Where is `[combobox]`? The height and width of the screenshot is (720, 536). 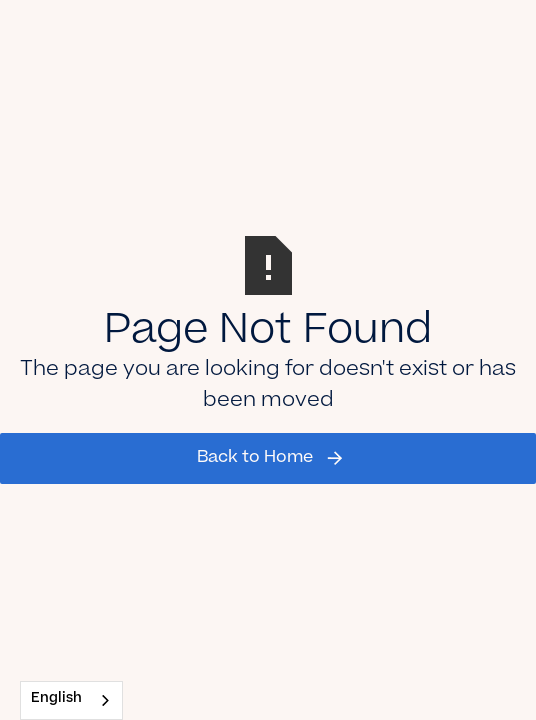
[combobox] is located at coordinates (71, 700).